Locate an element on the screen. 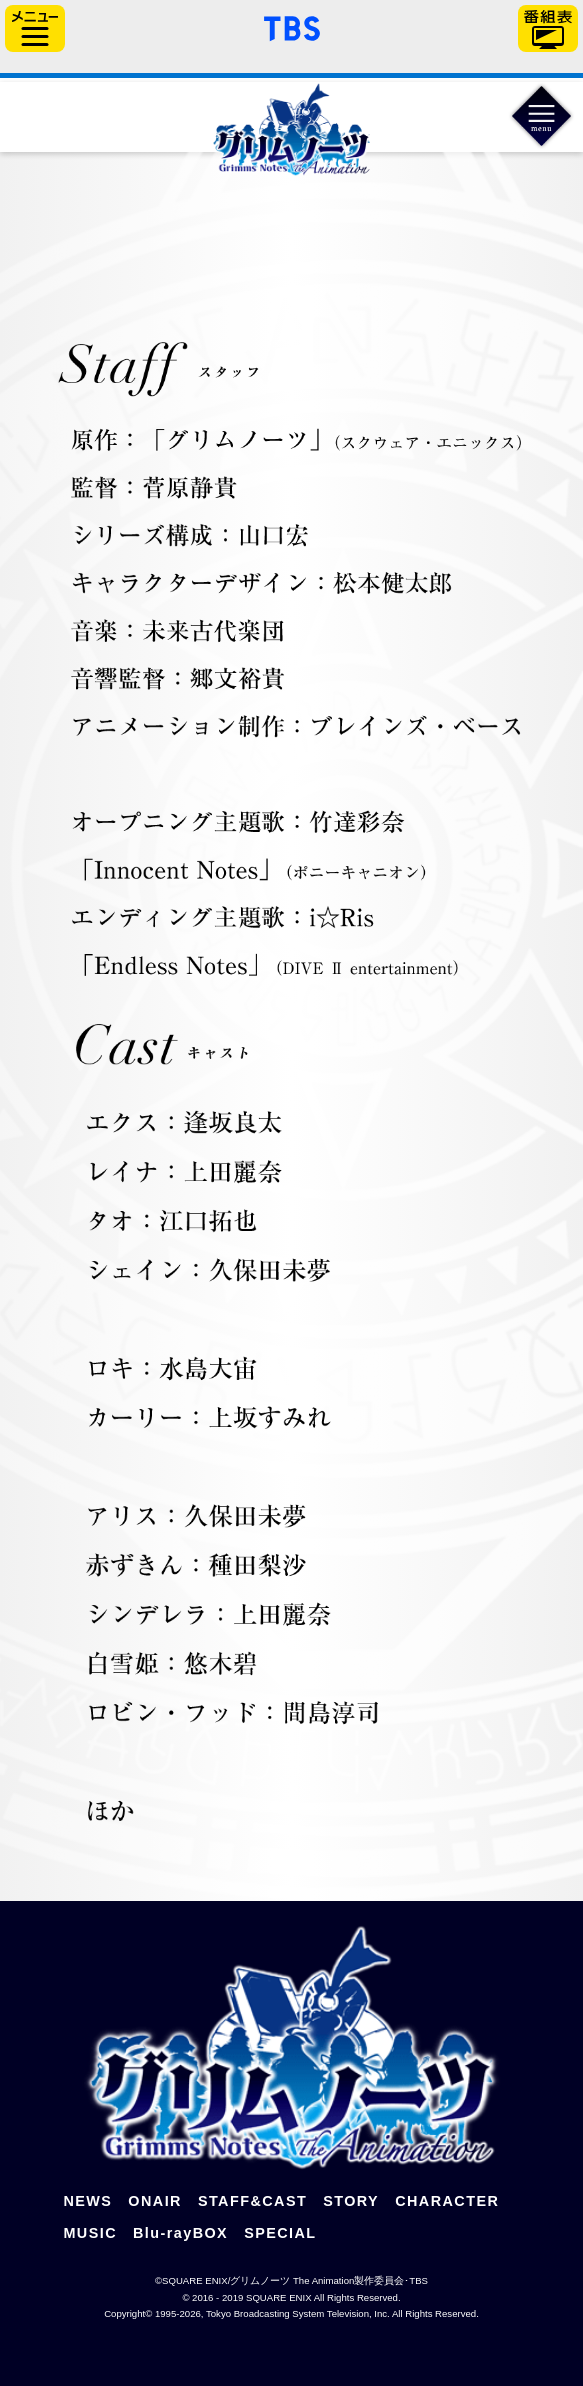 This screenshot has width=583, height=2386. Copyright© is located at coordinates (128, 2313).